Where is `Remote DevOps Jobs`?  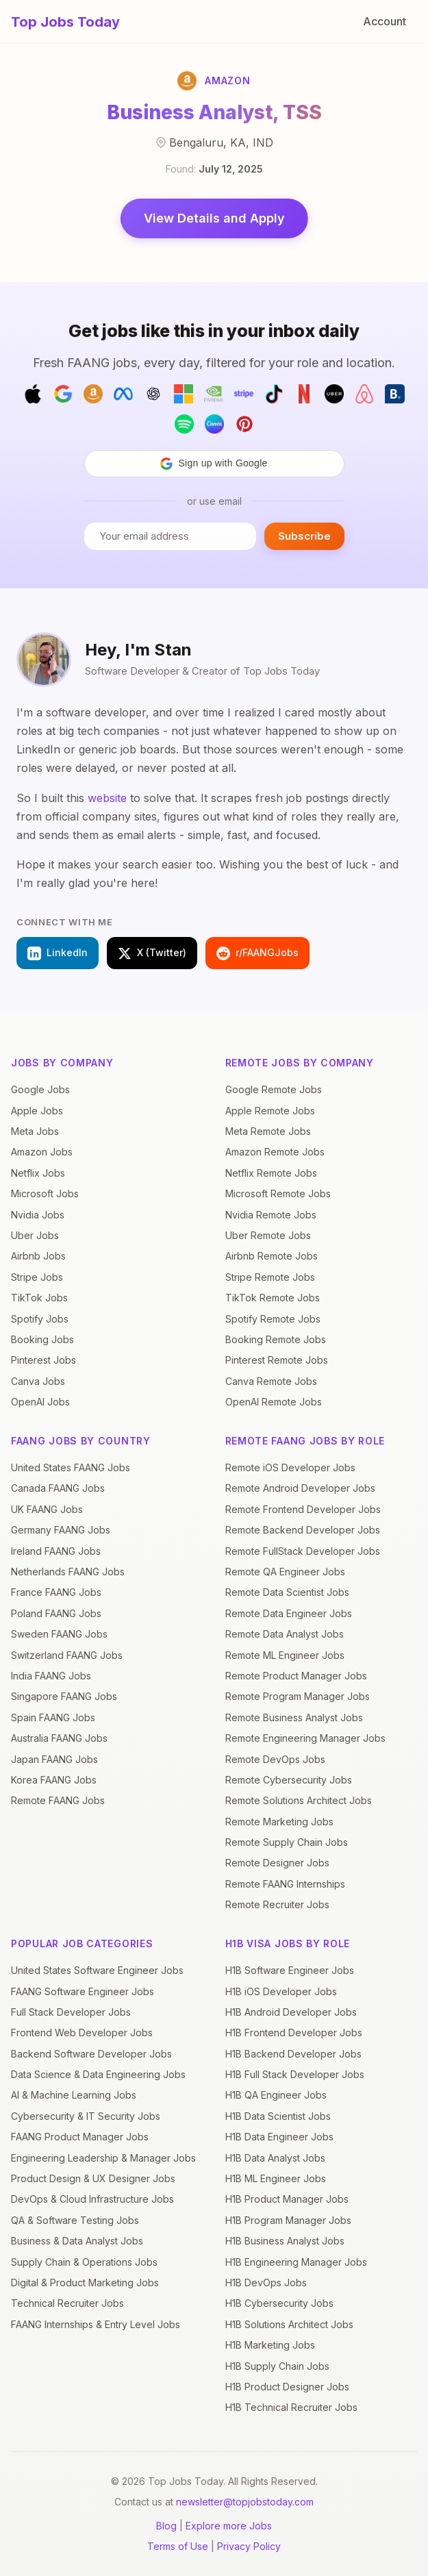
Remote DevOps Jobs is located at coordinates (275, 1759).